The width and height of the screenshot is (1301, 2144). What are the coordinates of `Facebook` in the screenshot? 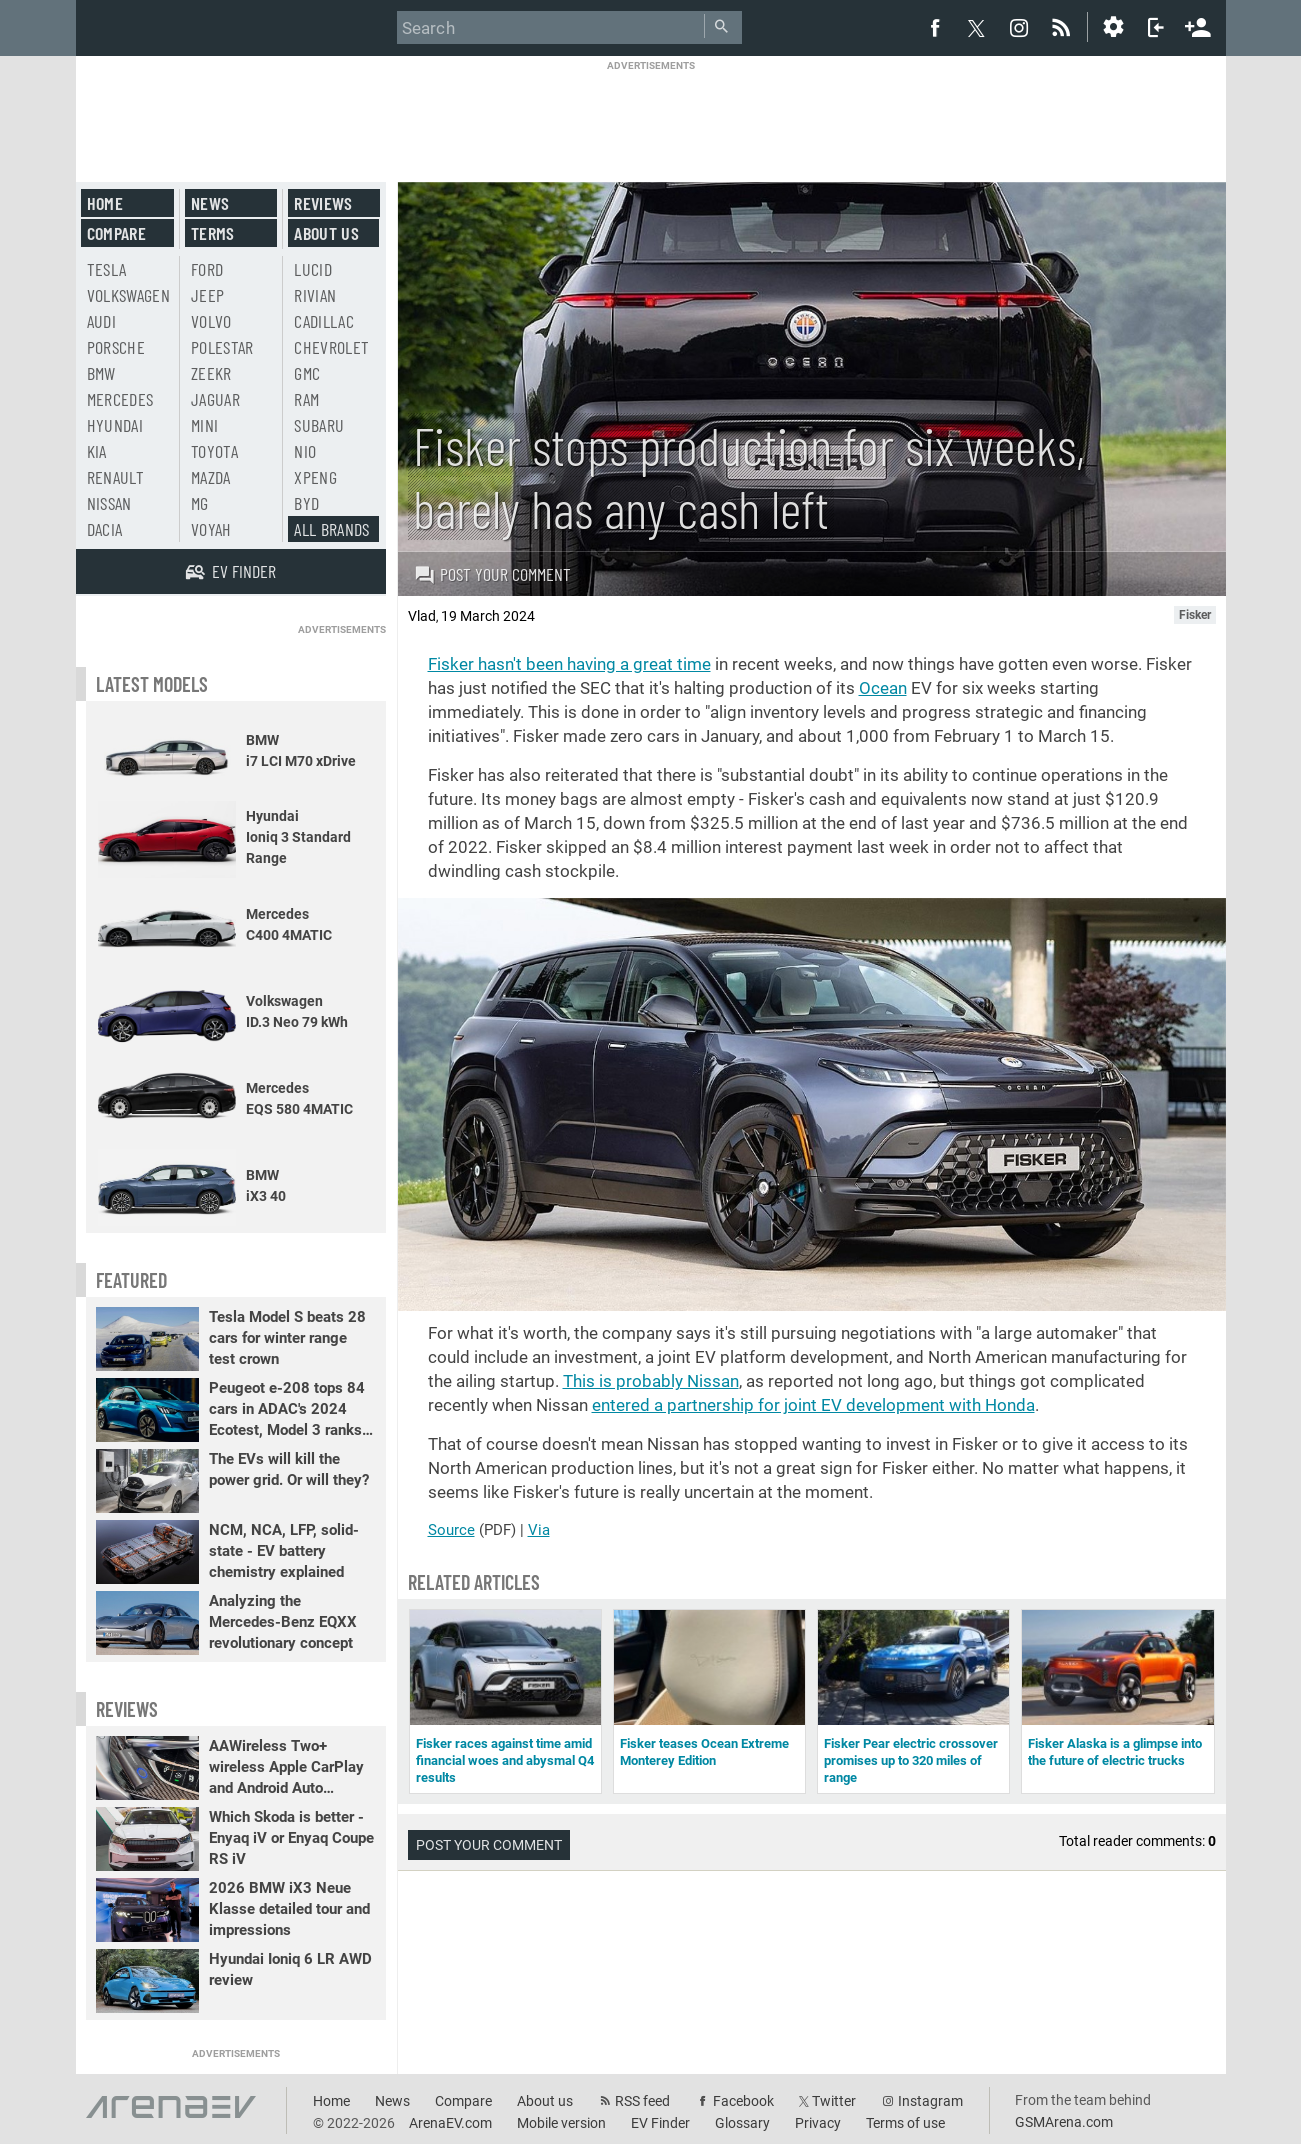 It's located at (743, 2101).